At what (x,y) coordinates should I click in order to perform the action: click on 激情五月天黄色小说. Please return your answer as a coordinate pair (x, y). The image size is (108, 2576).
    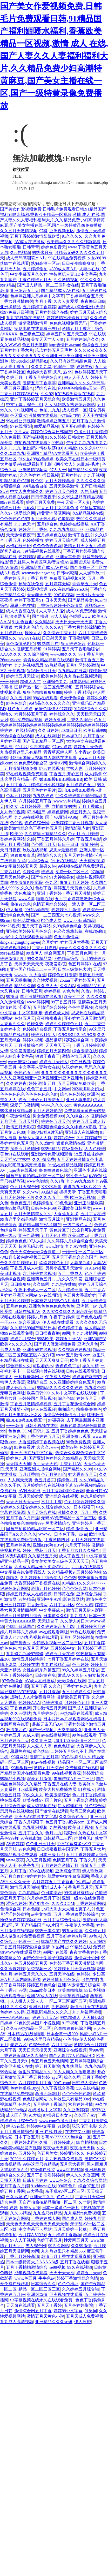
    Looking at the image, I should click on (45, 2316).